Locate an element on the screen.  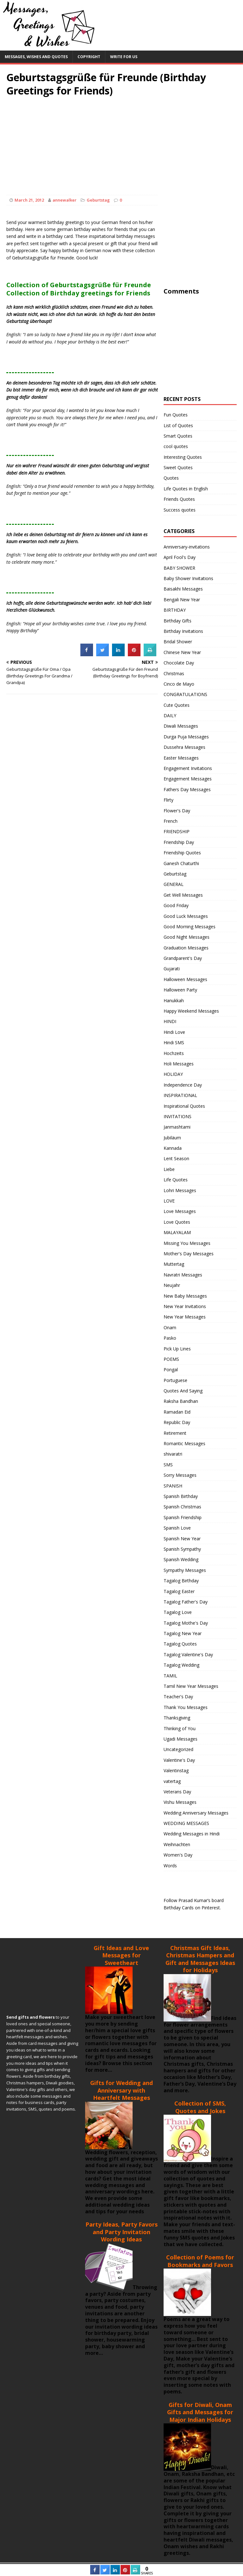
Get Well Messages is located at coordinates (183, 895).